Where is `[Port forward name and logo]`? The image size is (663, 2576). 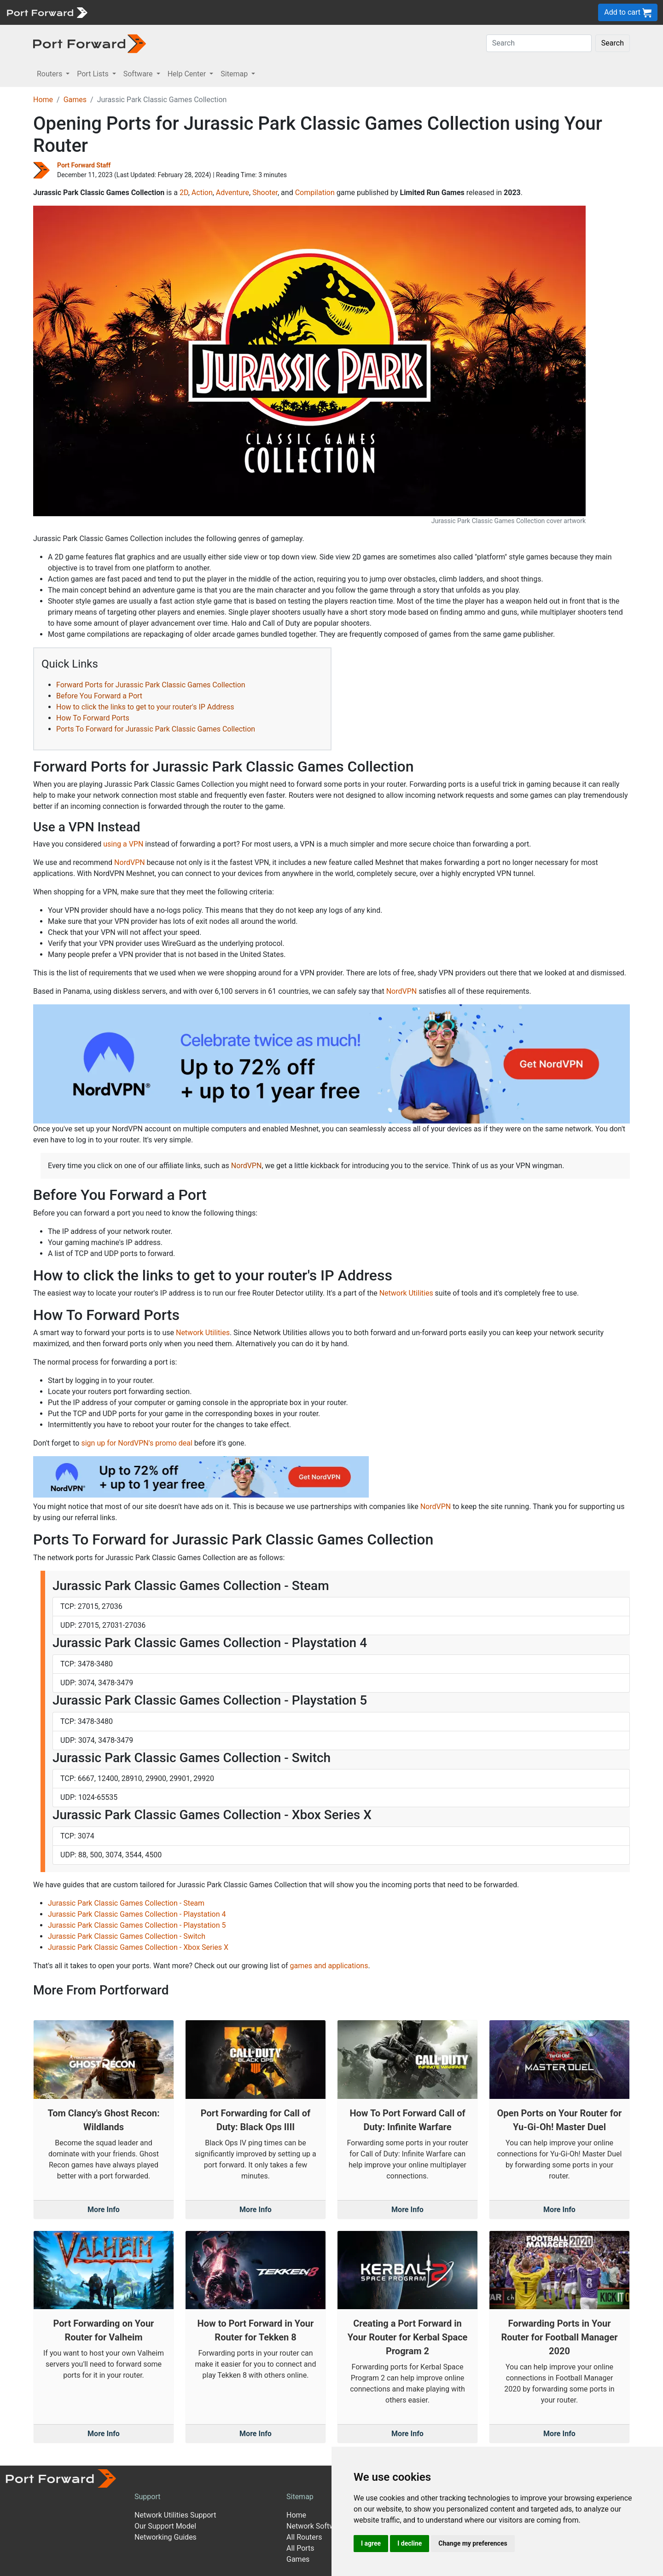
[Port forward name and logo] is located at coordinates (47, 11).